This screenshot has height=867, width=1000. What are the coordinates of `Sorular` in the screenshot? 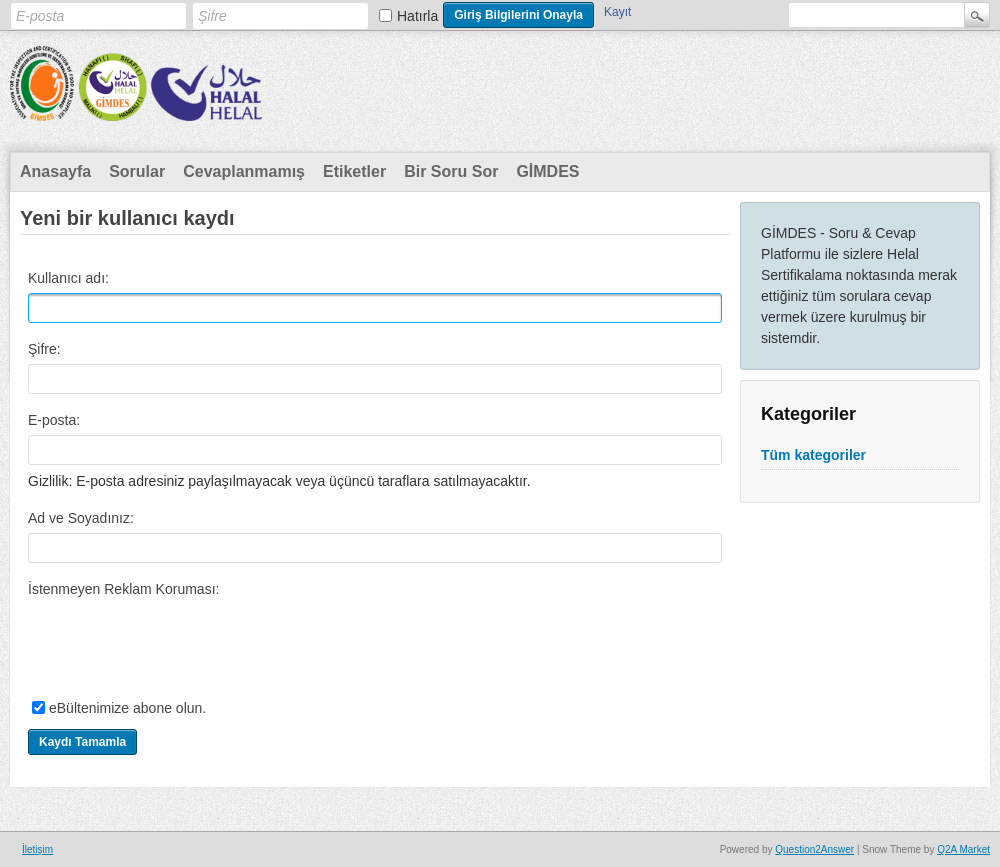 It's located at (137, 171).